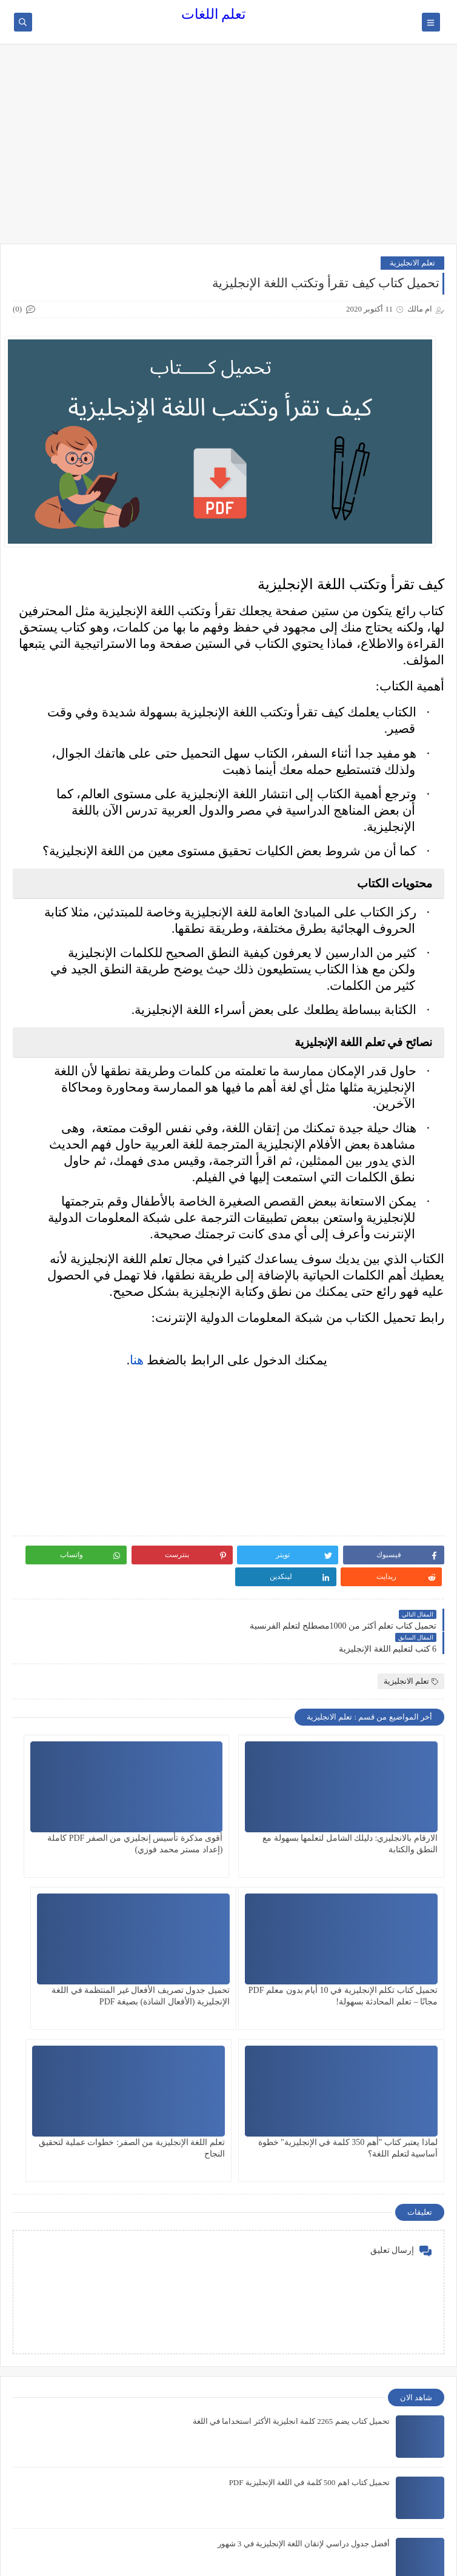  Describe the element at coordinates (408, 2487) in the screenshot. I see `تعلم الفرنسية` at that location.